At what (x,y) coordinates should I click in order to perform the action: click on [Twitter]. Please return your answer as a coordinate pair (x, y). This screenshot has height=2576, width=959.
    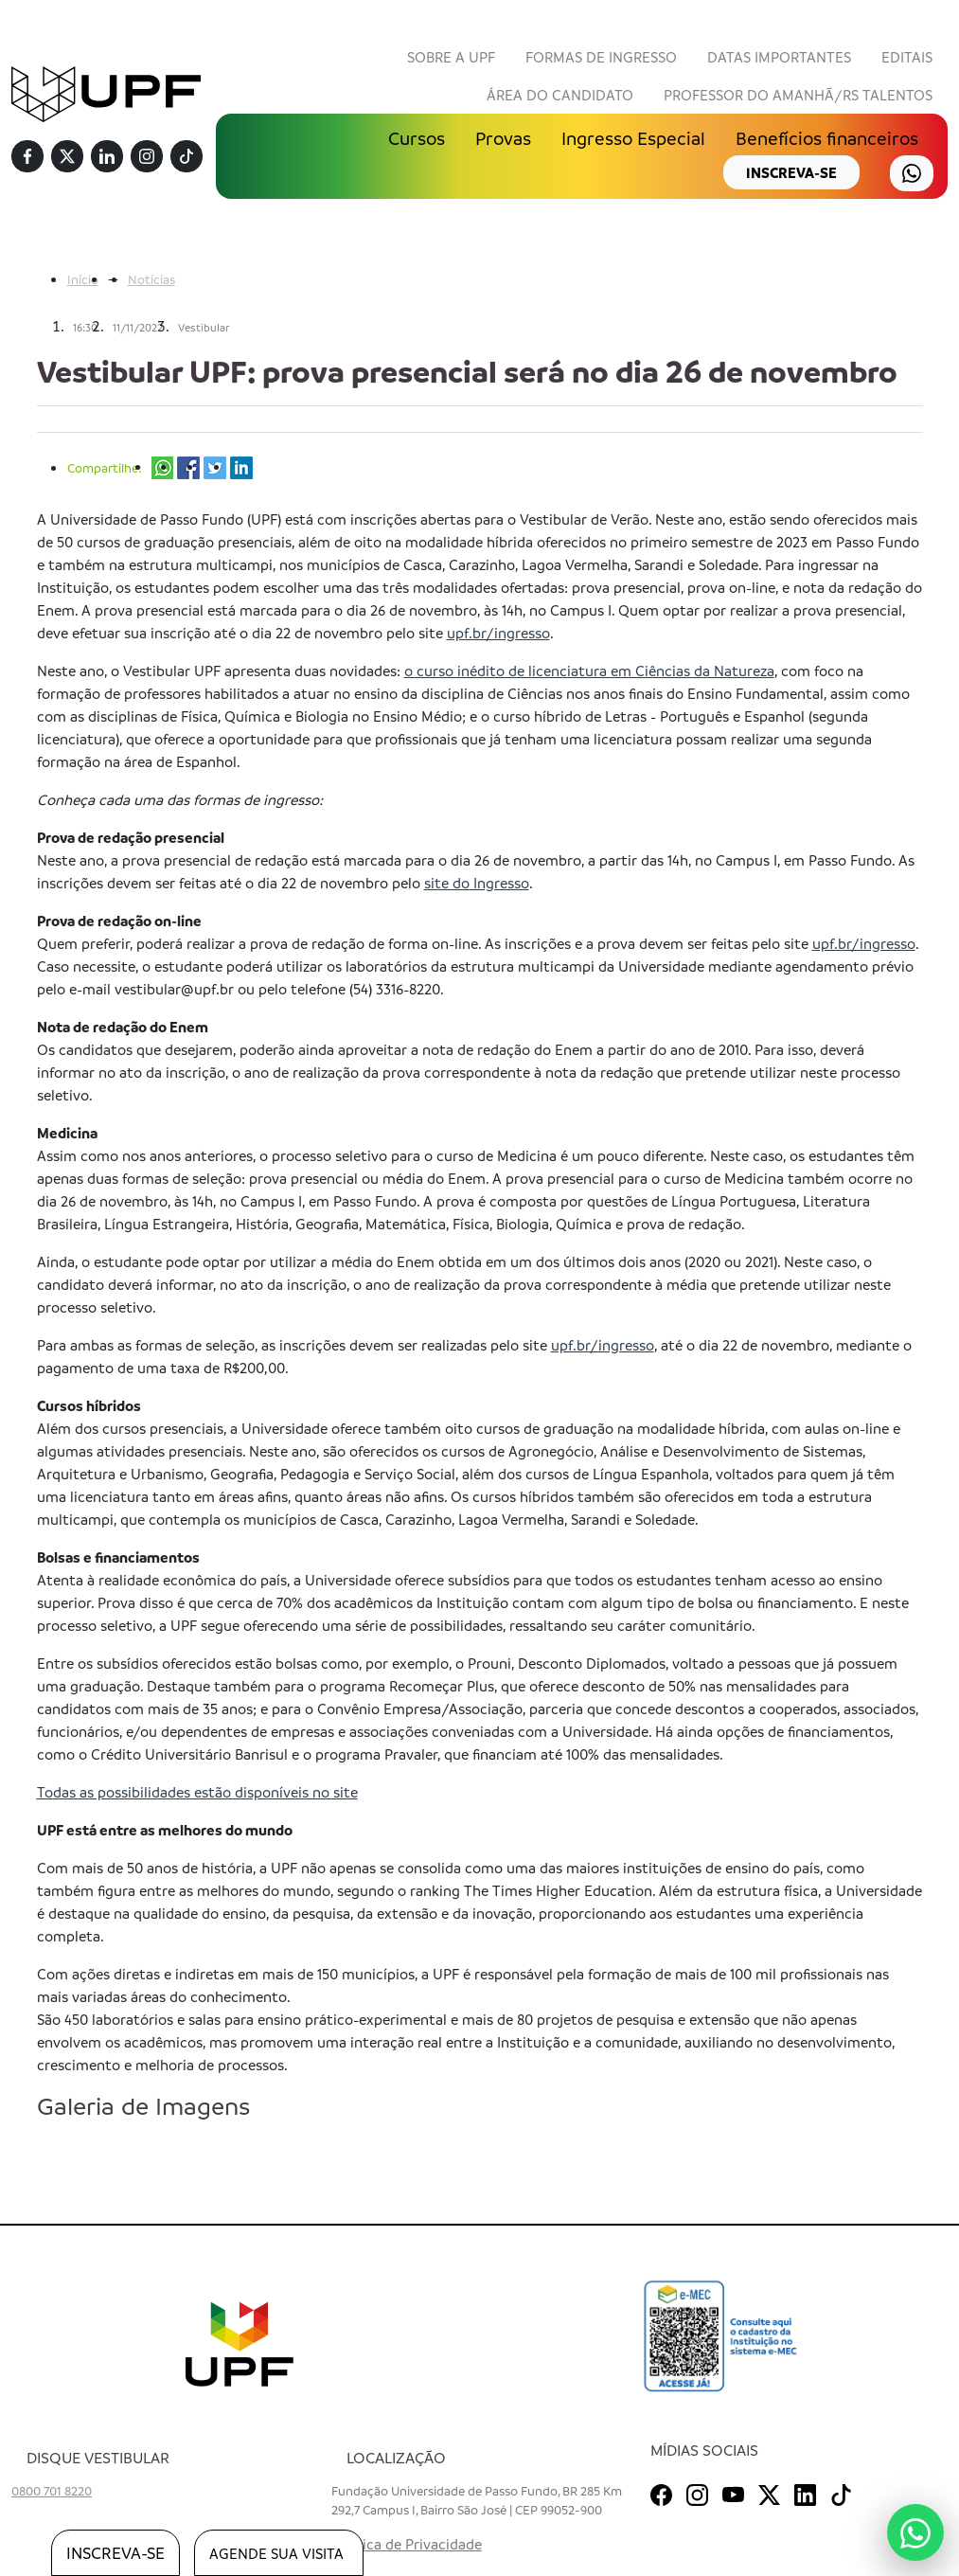
    Looking at the image, I should click on (67, 157).